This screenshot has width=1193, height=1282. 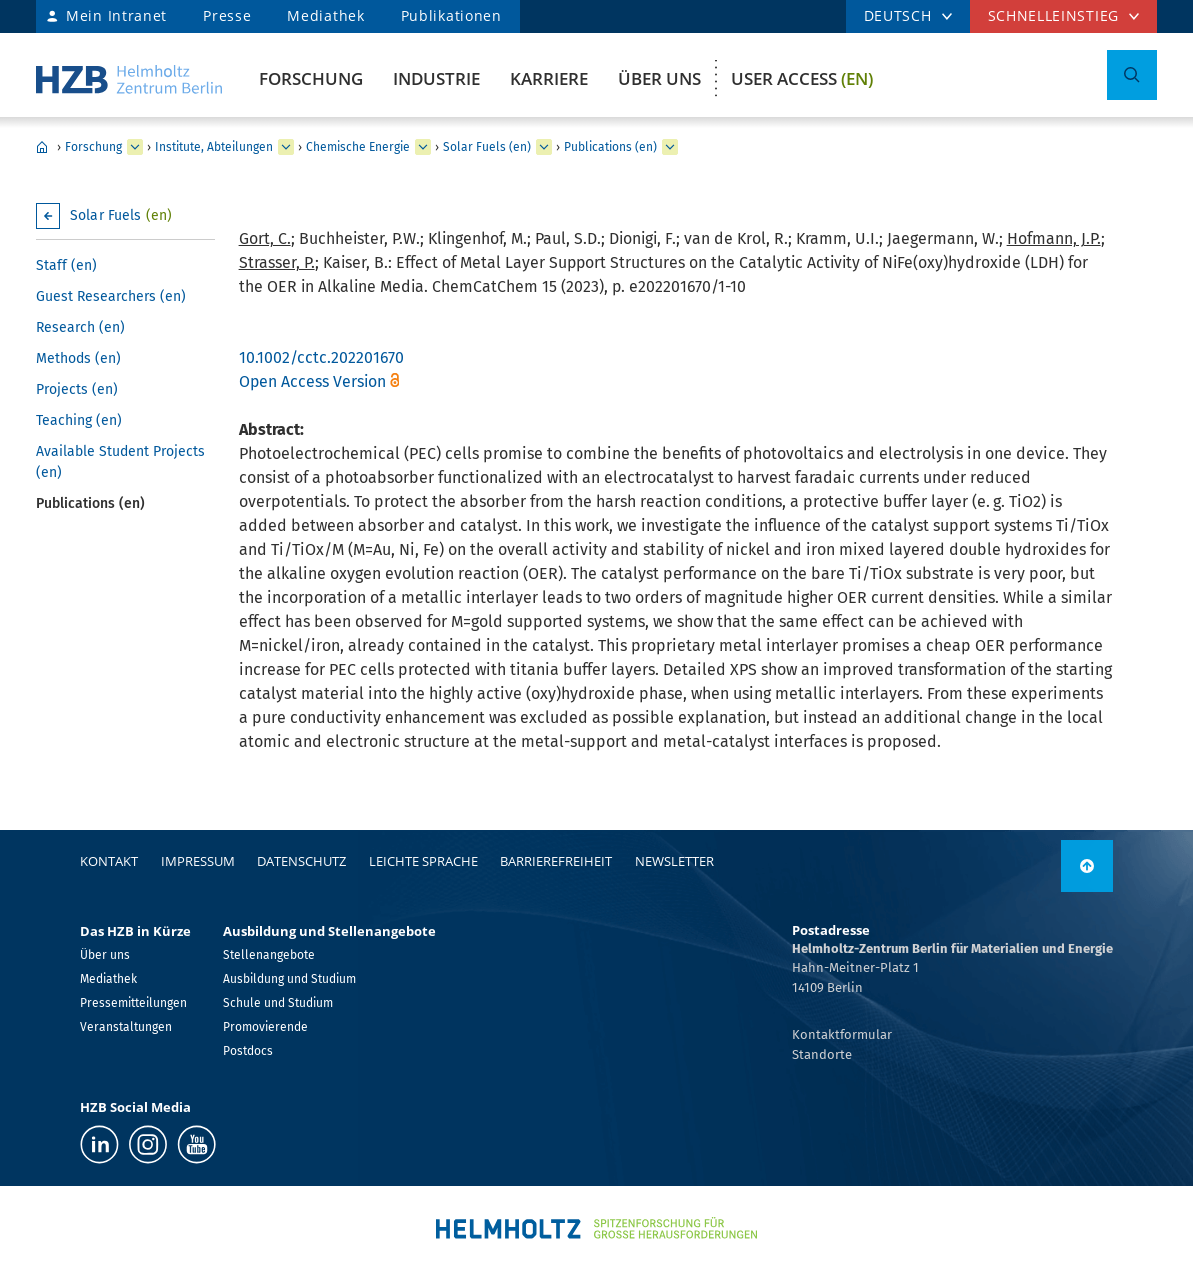 What do you see at coordinates (133, 1003) in the screenshot?
I see `Pressemitteilungen` at bounding box center [133, 1003].